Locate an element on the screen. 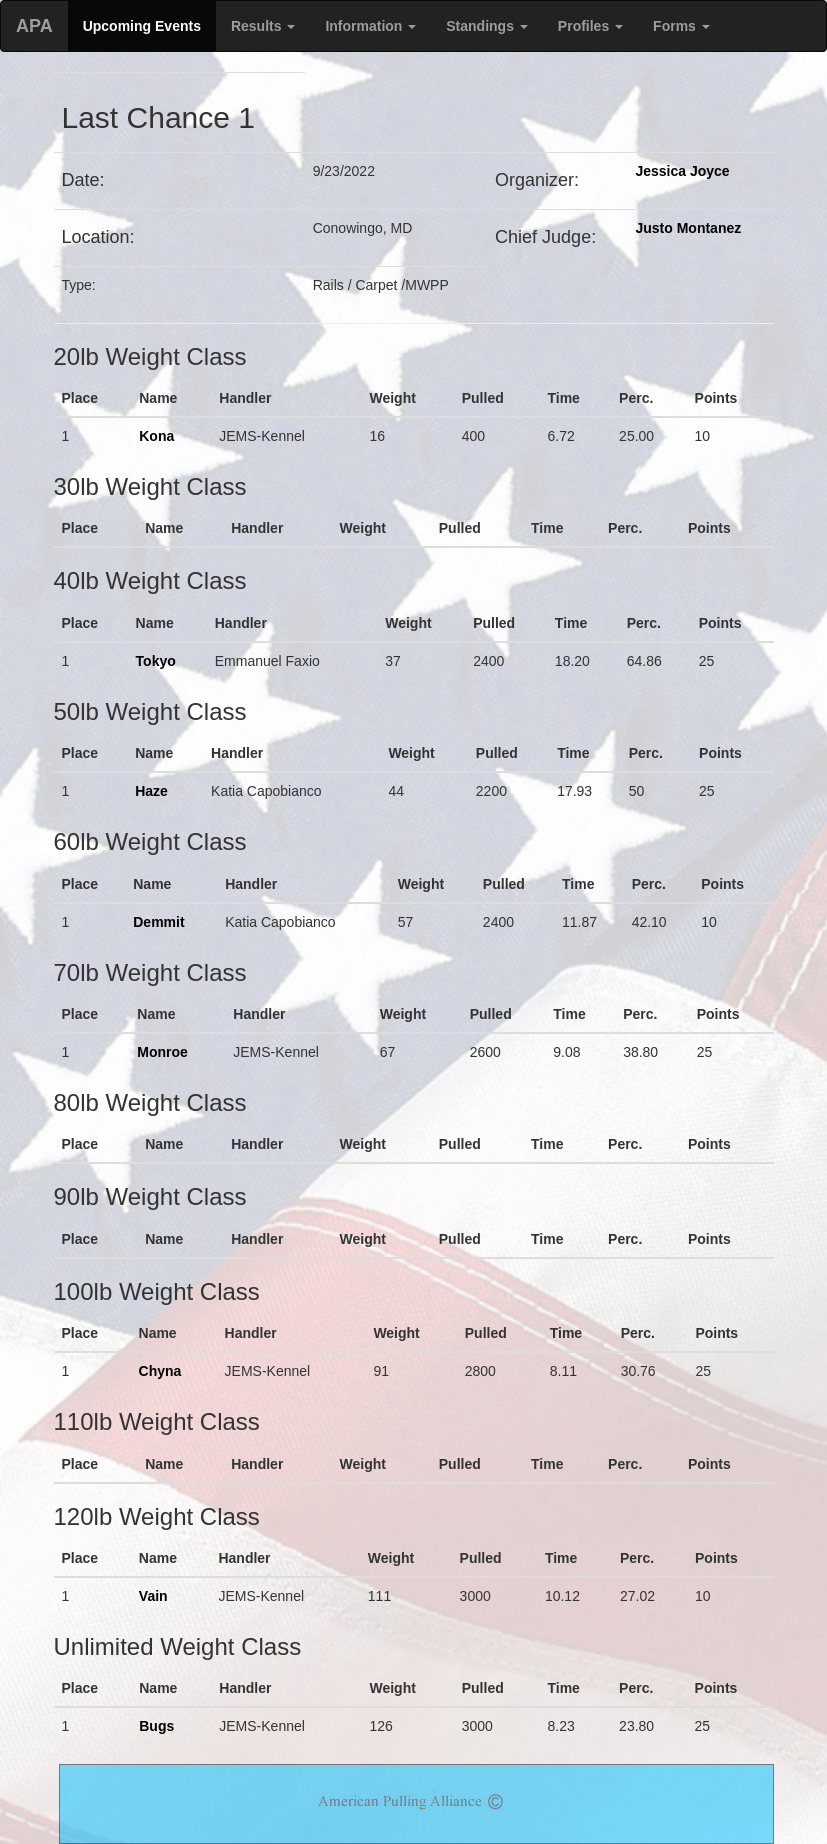 The image size is (827, 1844). Information is located at coordinates (370, 26).